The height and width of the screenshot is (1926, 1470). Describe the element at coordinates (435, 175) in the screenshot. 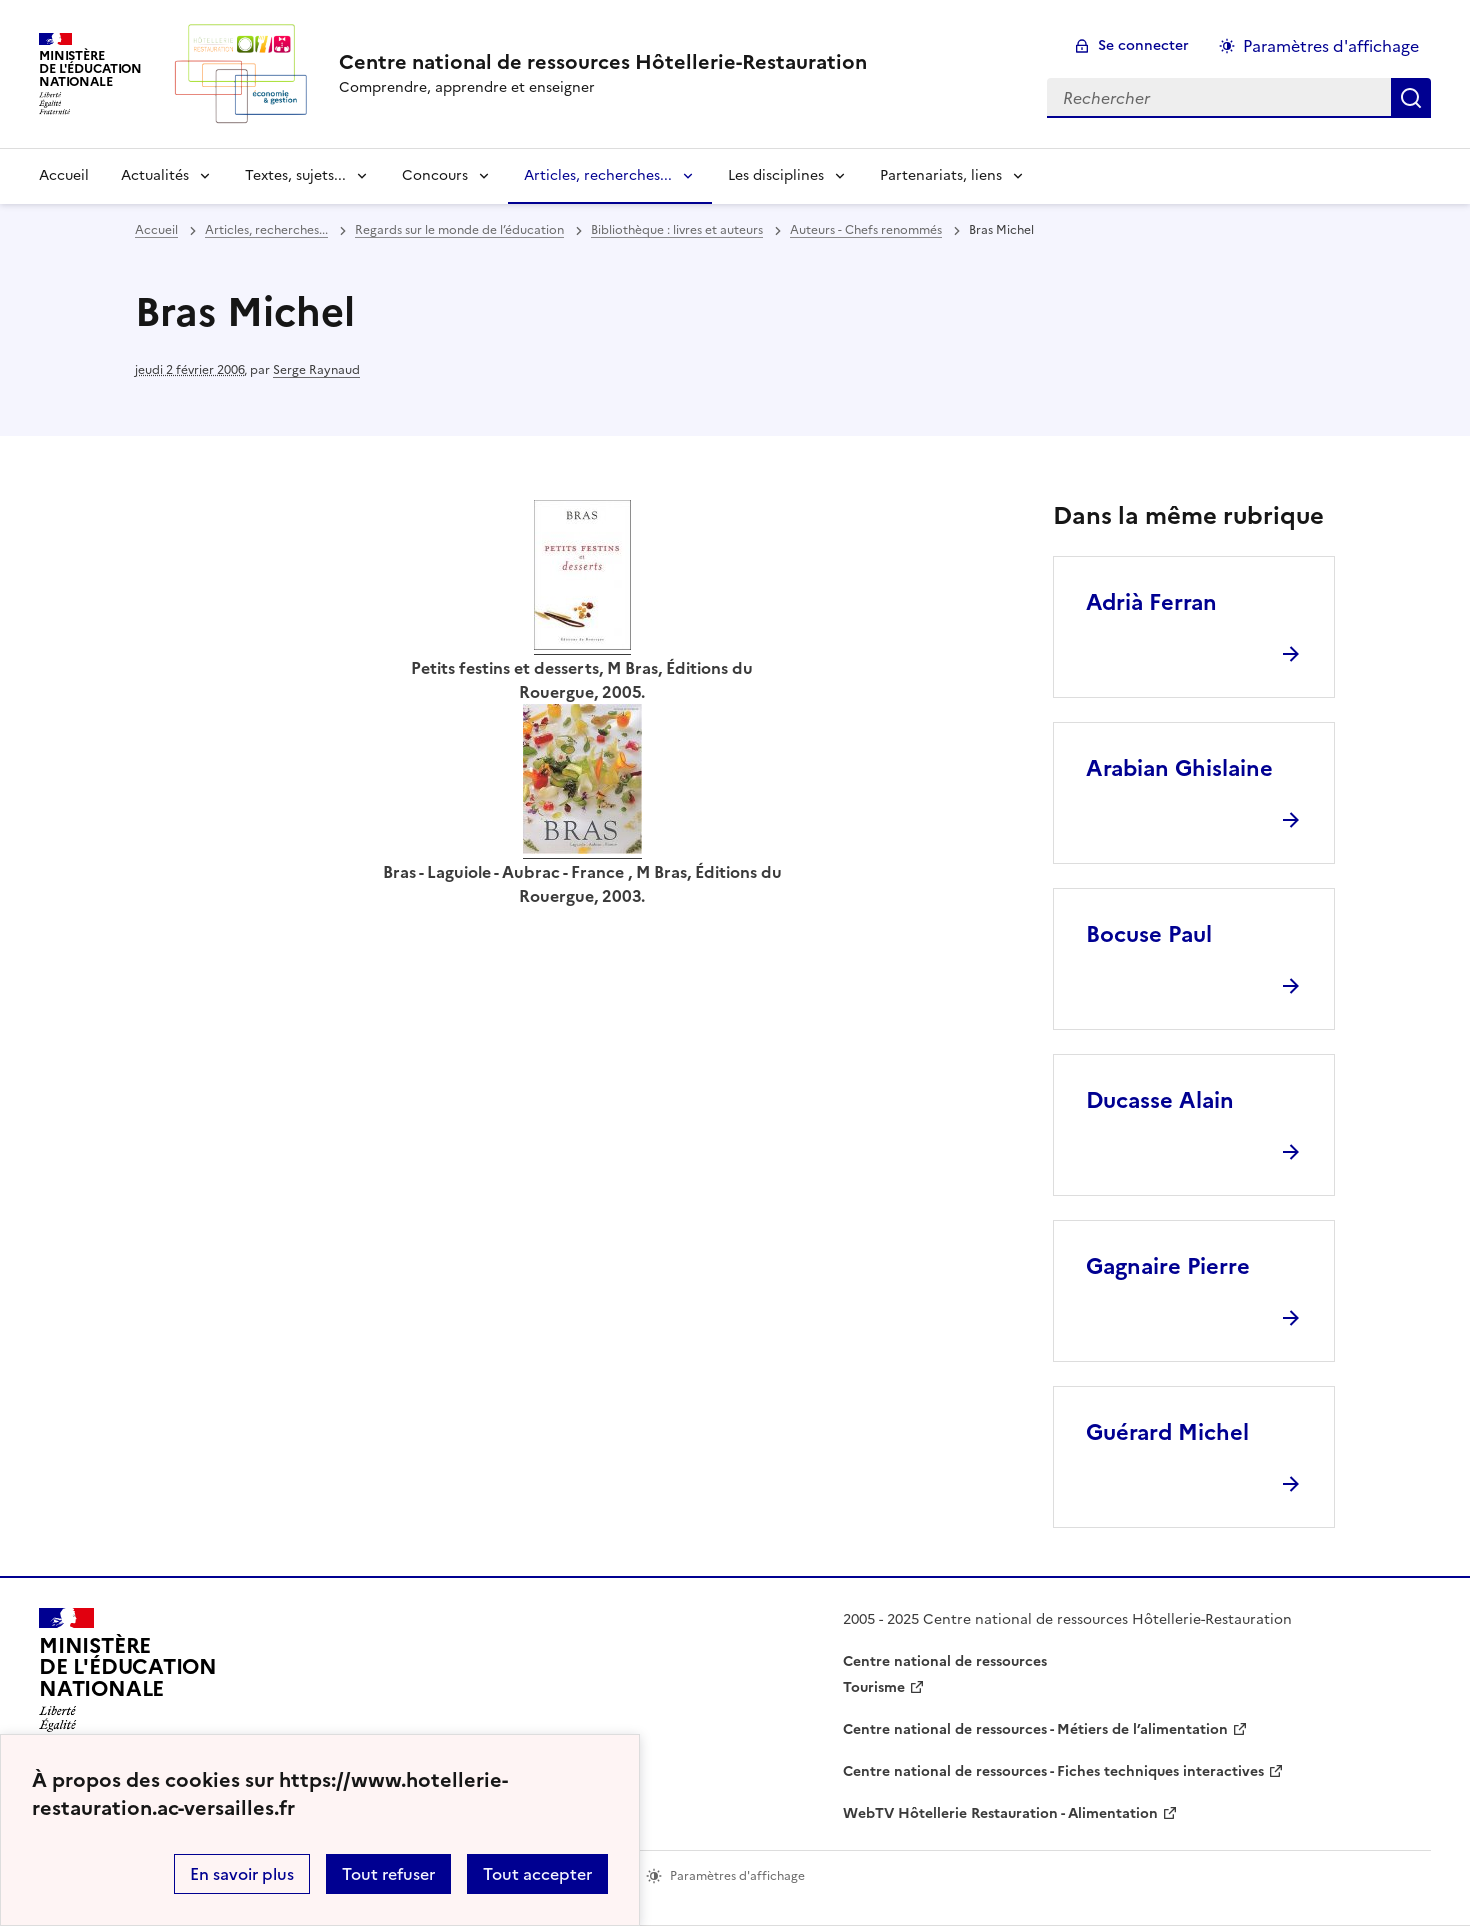

I see `Concours [Déplier la rubrique Concours]` at that location.